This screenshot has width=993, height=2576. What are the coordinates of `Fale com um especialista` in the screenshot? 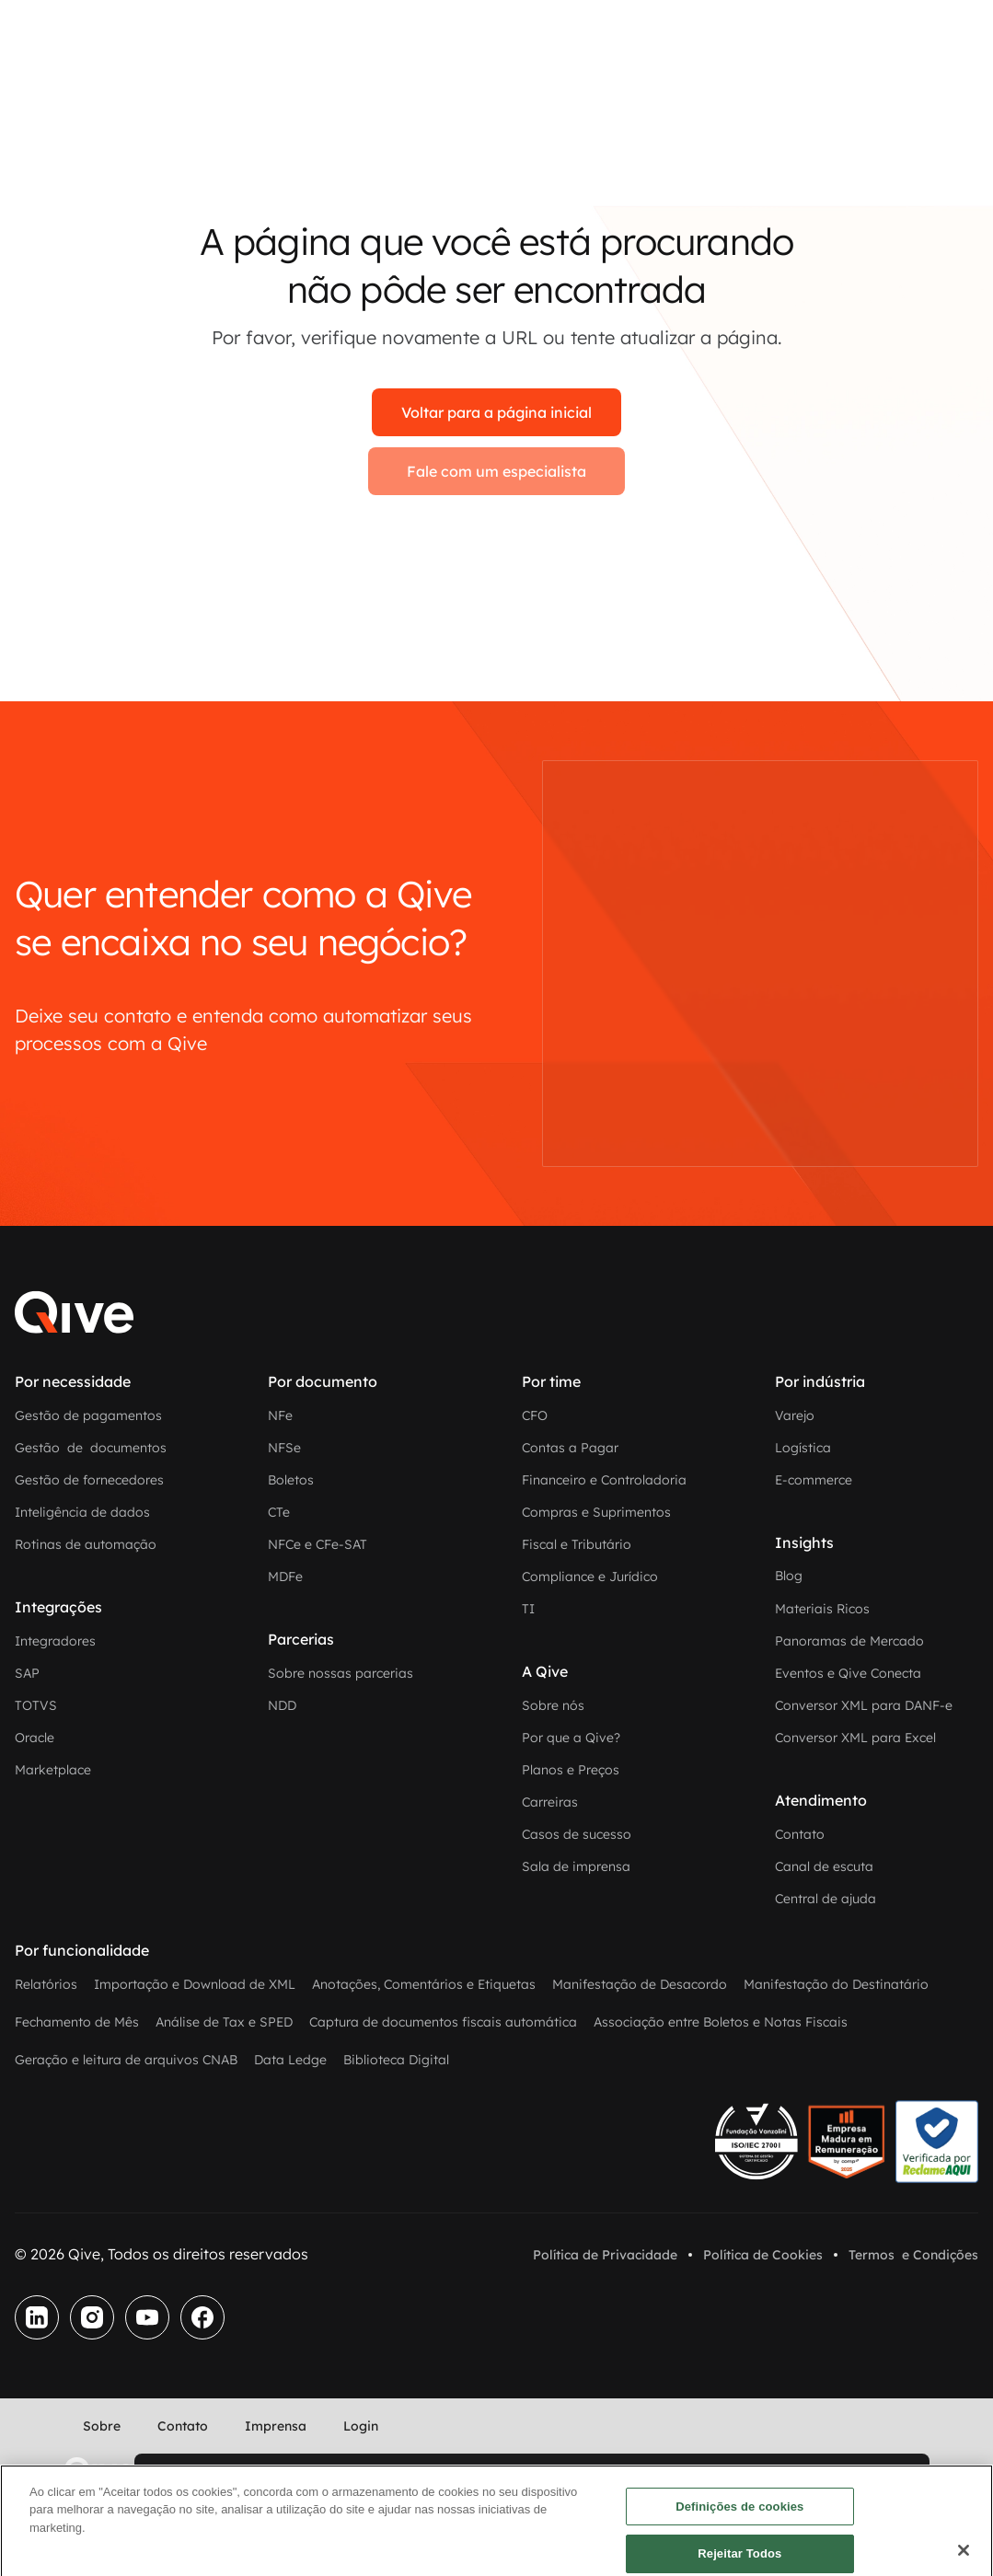 It's located at (496, 471).